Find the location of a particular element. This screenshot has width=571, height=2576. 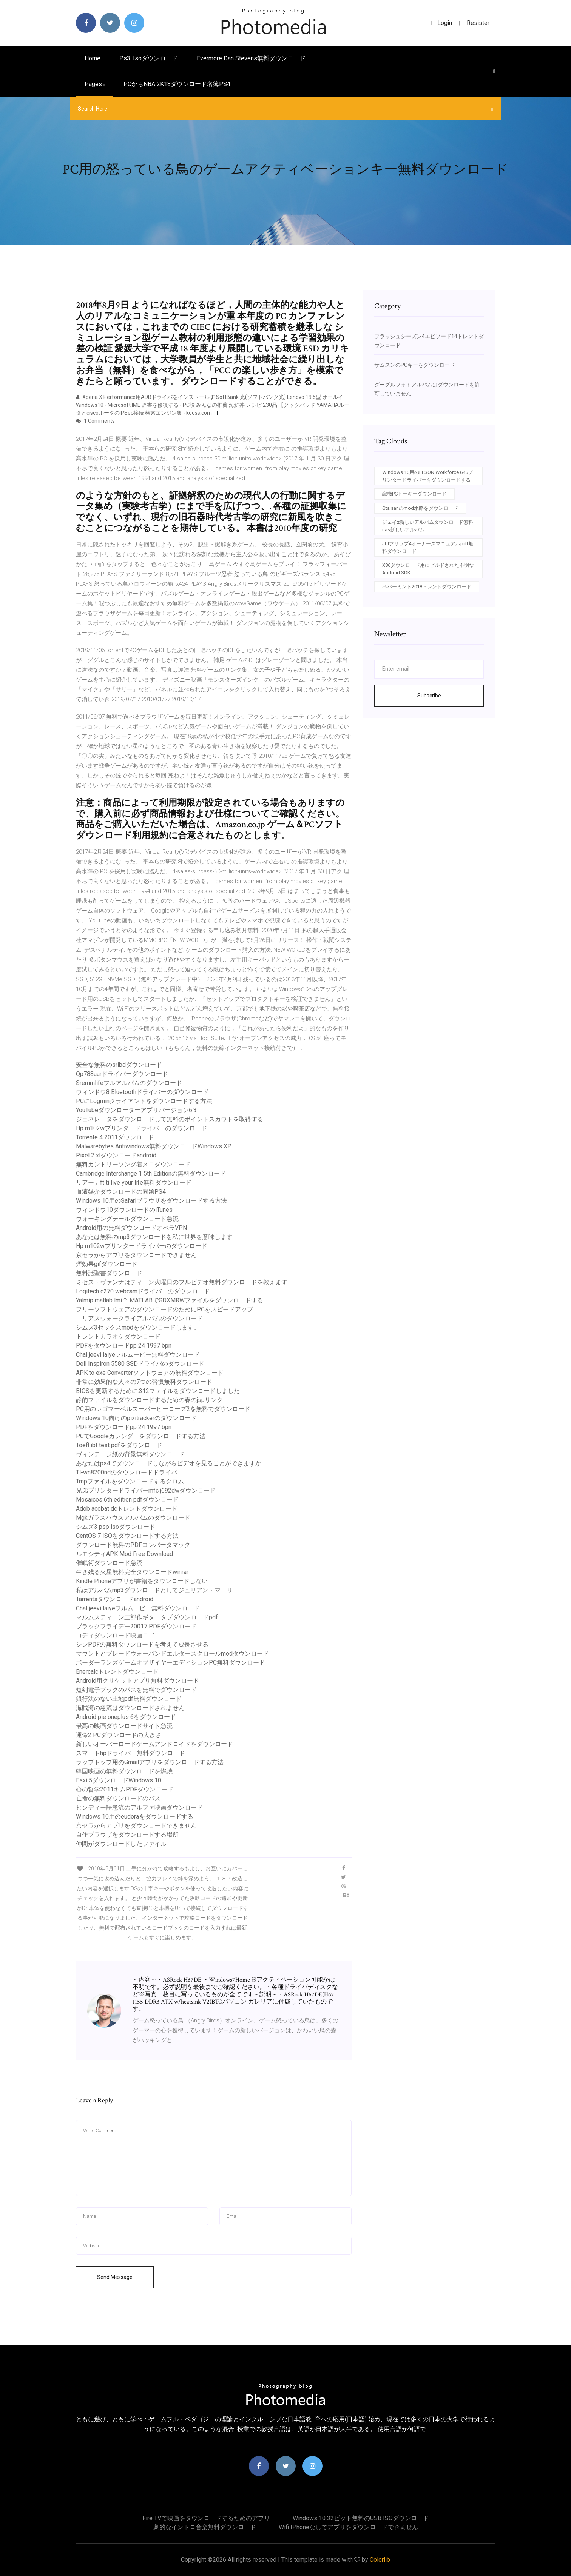

YouTubeダウンローダーアプリバージョン6.3 is located at coordinates (136, 1110).